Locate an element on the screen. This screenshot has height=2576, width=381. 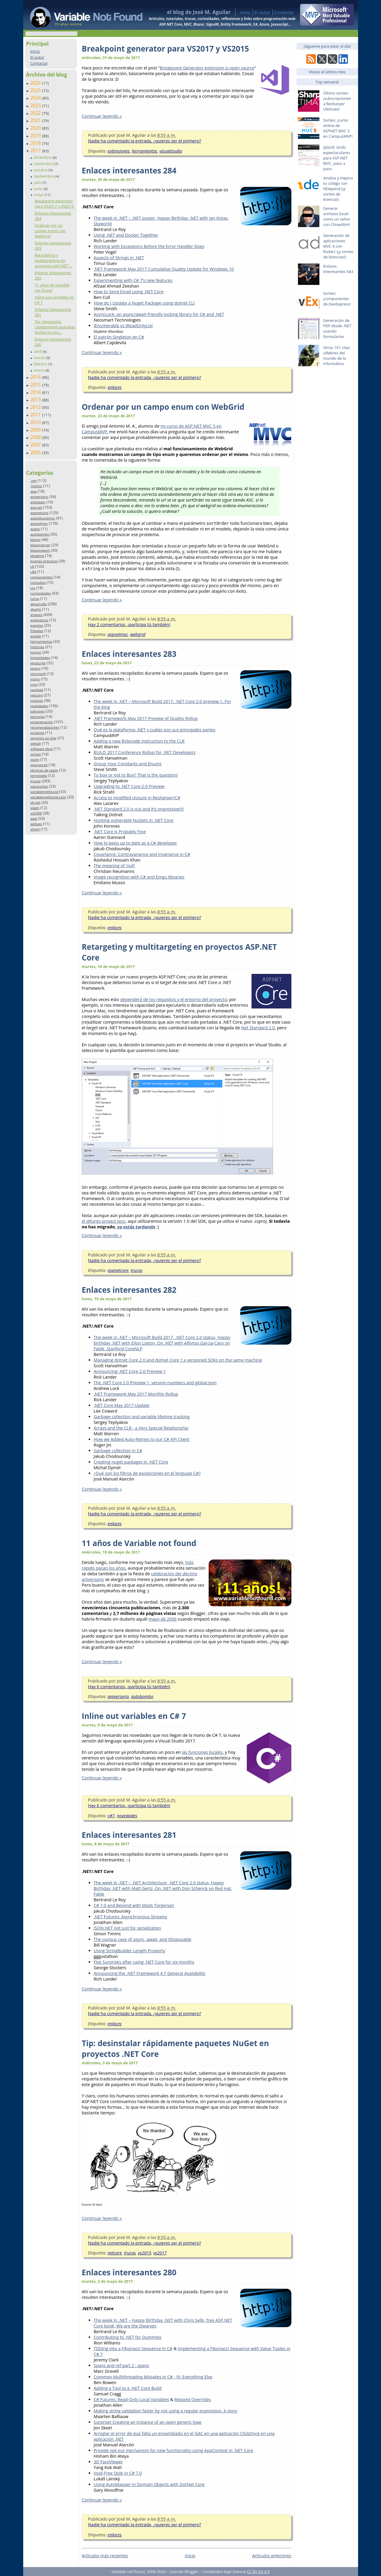
servicios on-line is located at coordinates (43, 738).